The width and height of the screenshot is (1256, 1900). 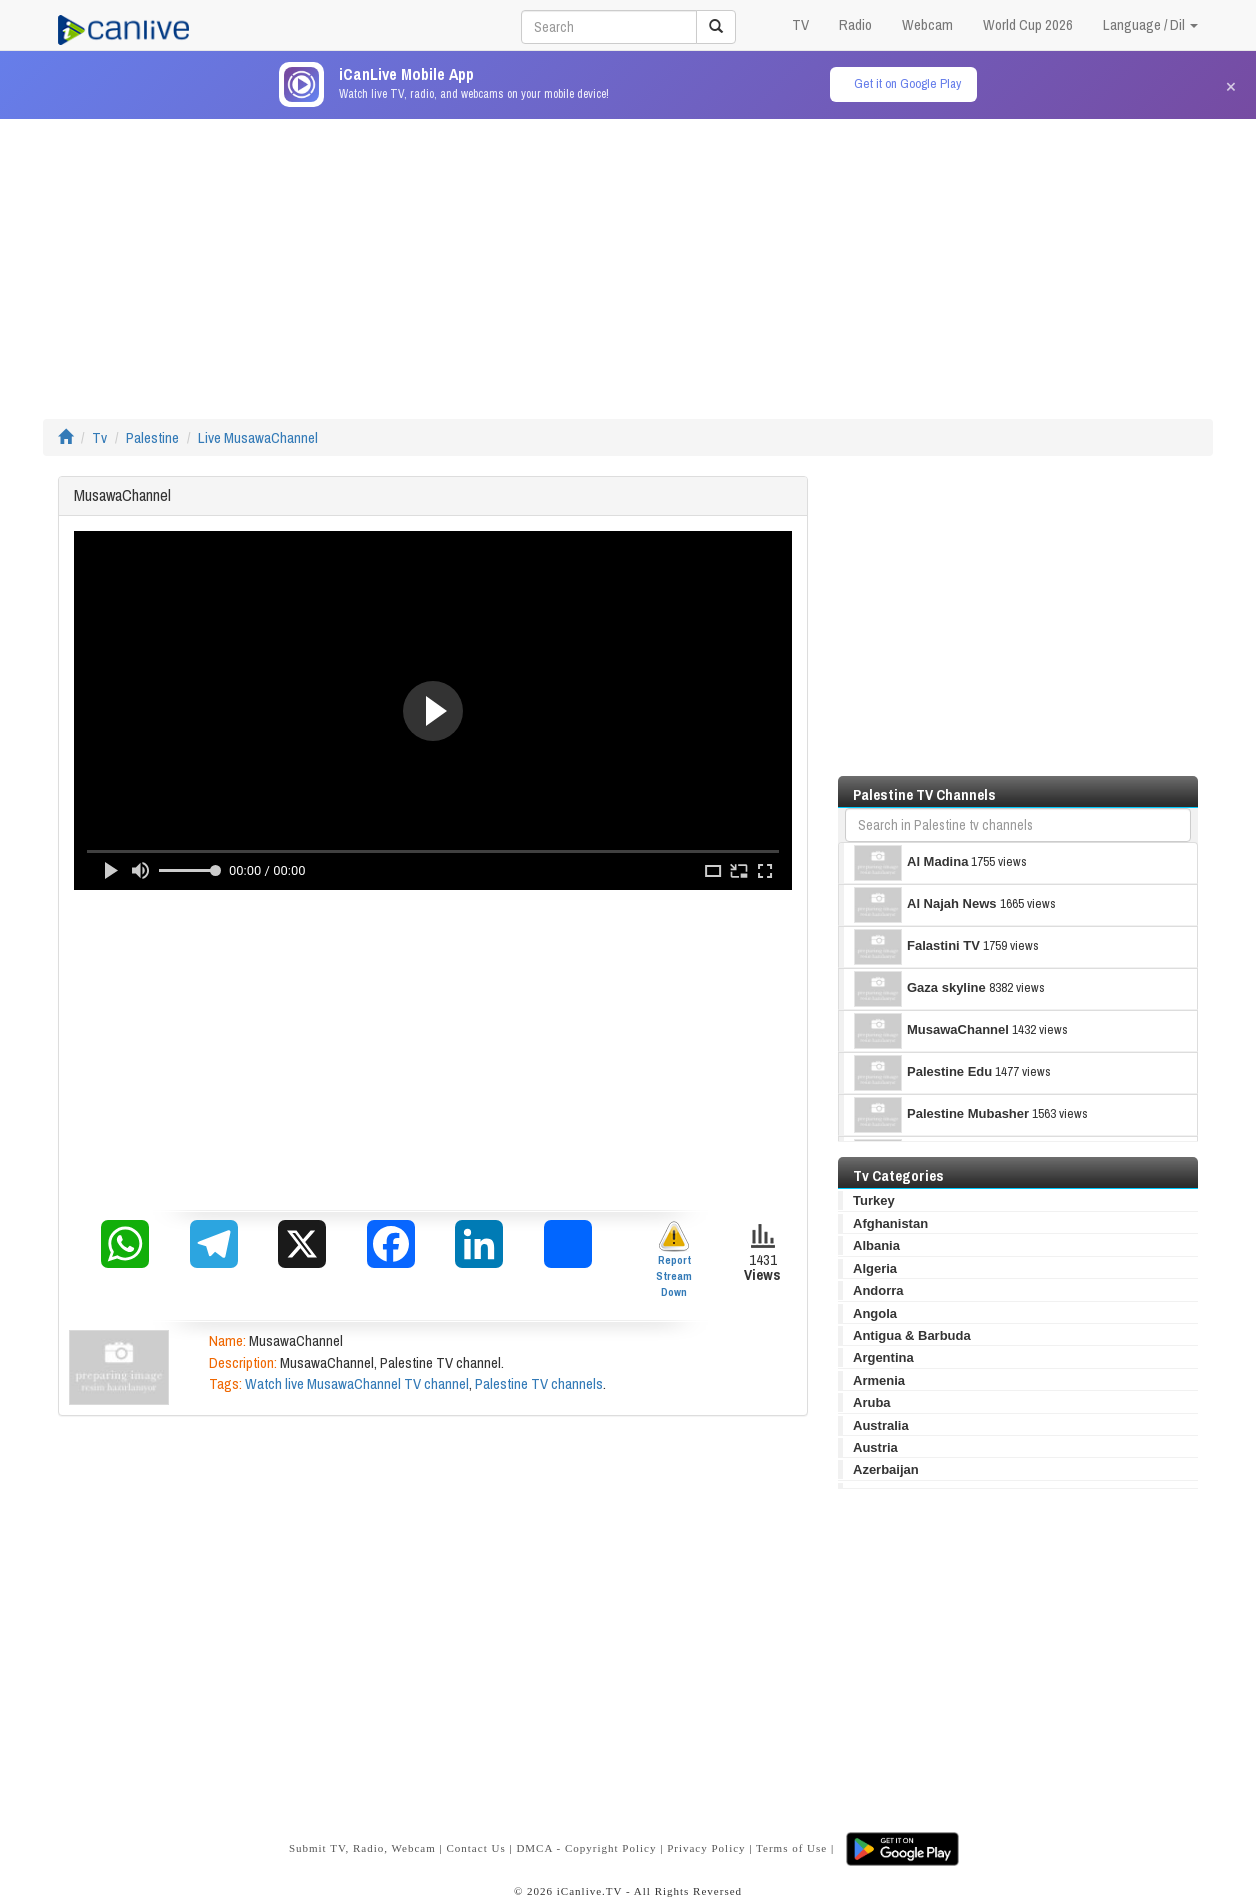 I want to click on Angola, so click(x=875, y=1313).